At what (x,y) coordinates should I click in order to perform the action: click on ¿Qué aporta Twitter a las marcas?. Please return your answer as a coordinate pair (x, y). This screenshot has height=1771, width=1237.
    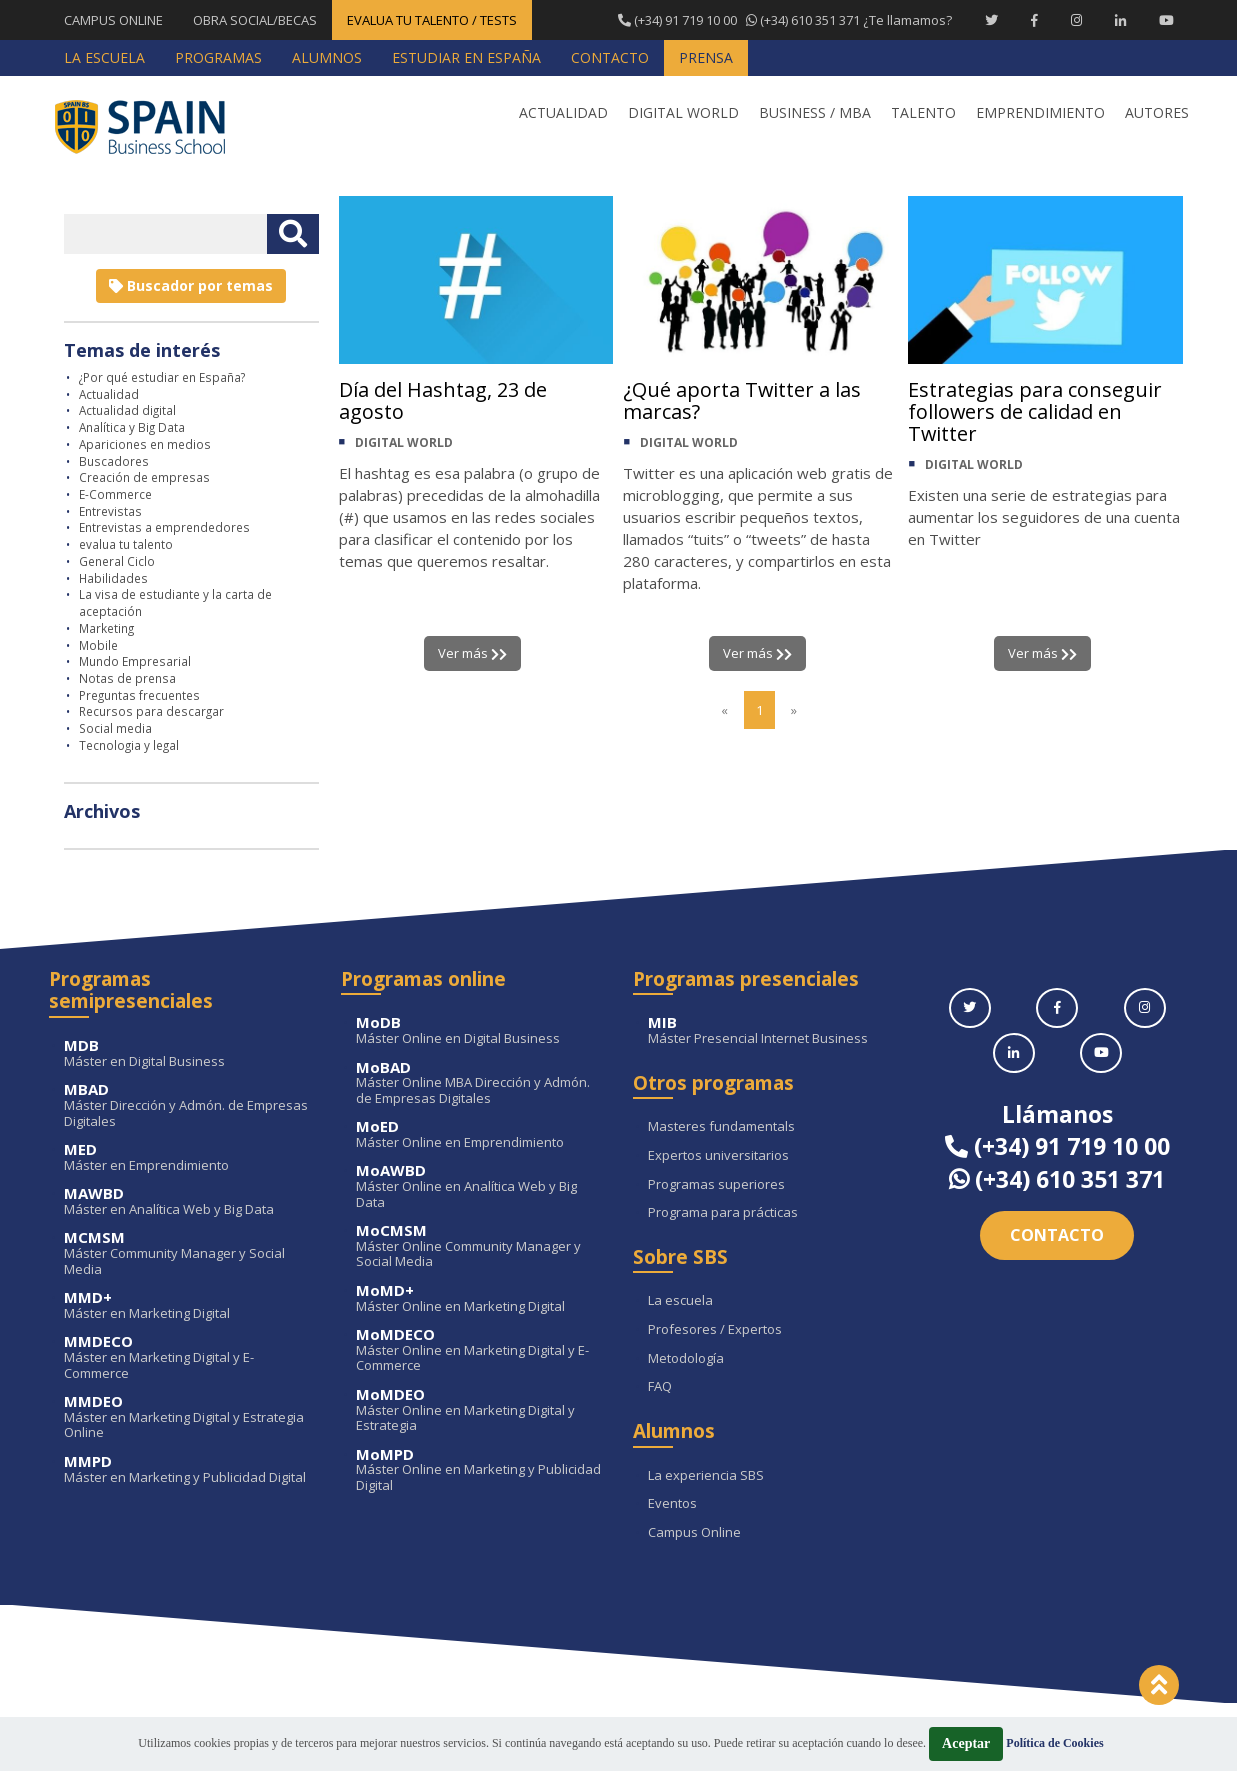
    Looking at the image, I should click on (742, 400).